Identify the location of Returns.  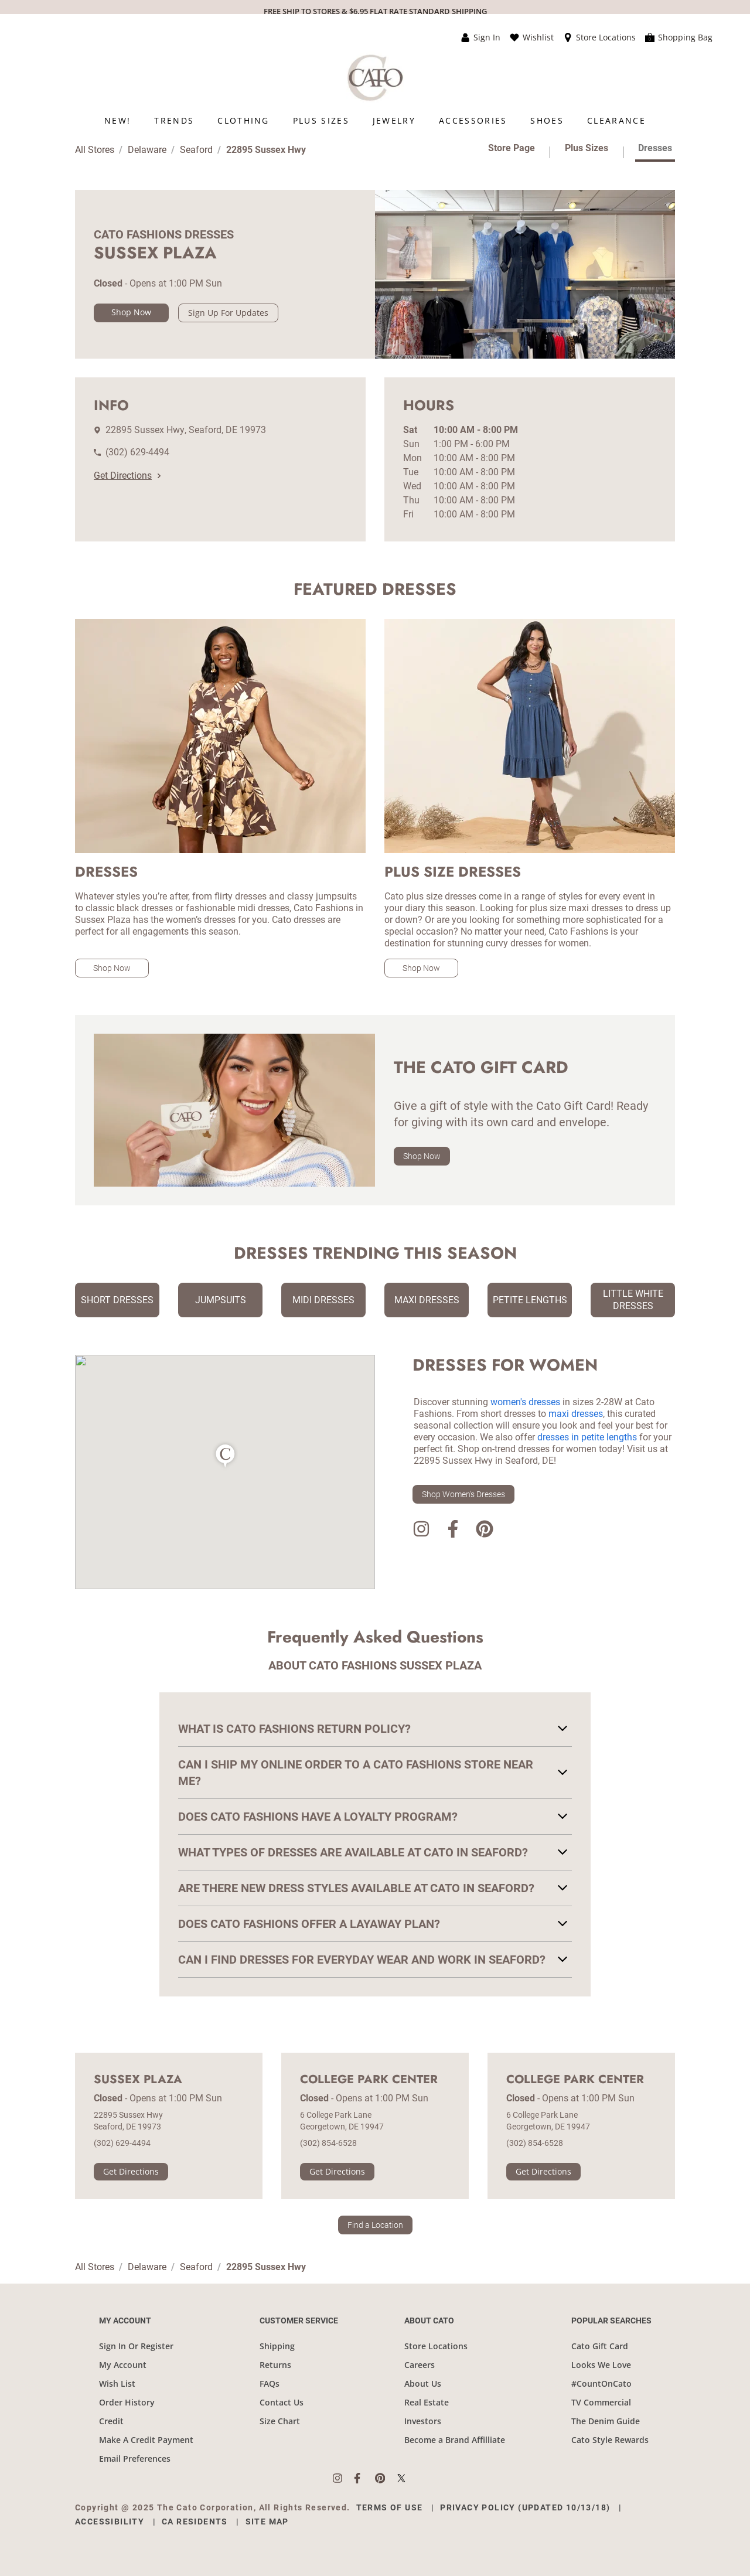
(275, 2364).